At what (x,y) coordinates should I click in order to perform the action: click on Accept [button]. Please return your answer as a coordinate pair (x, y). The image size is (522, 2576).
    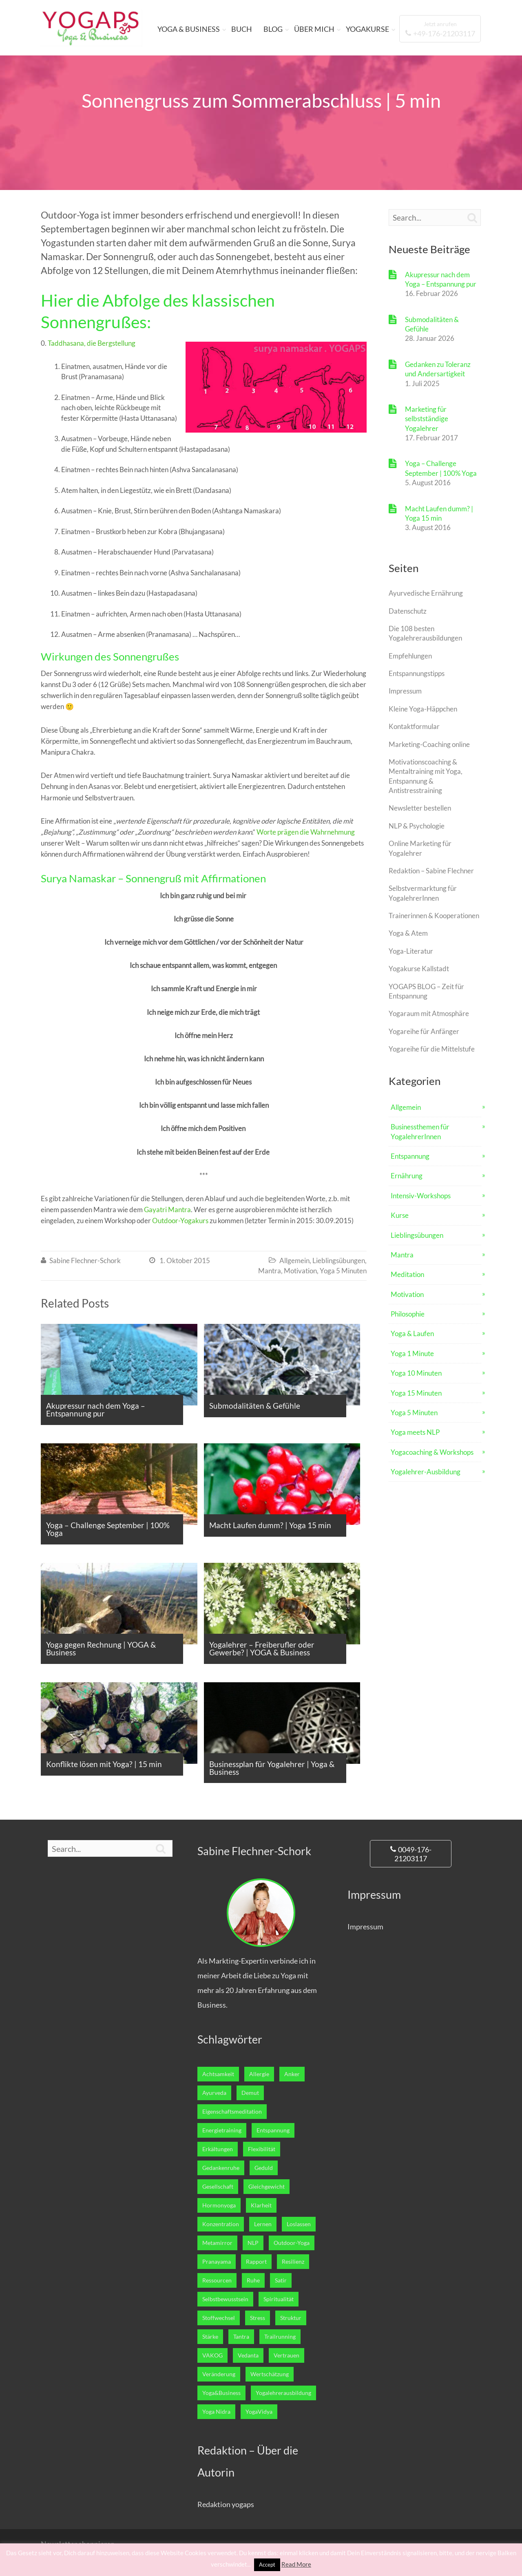
    Looking at the image, I should click on (267, 2564).